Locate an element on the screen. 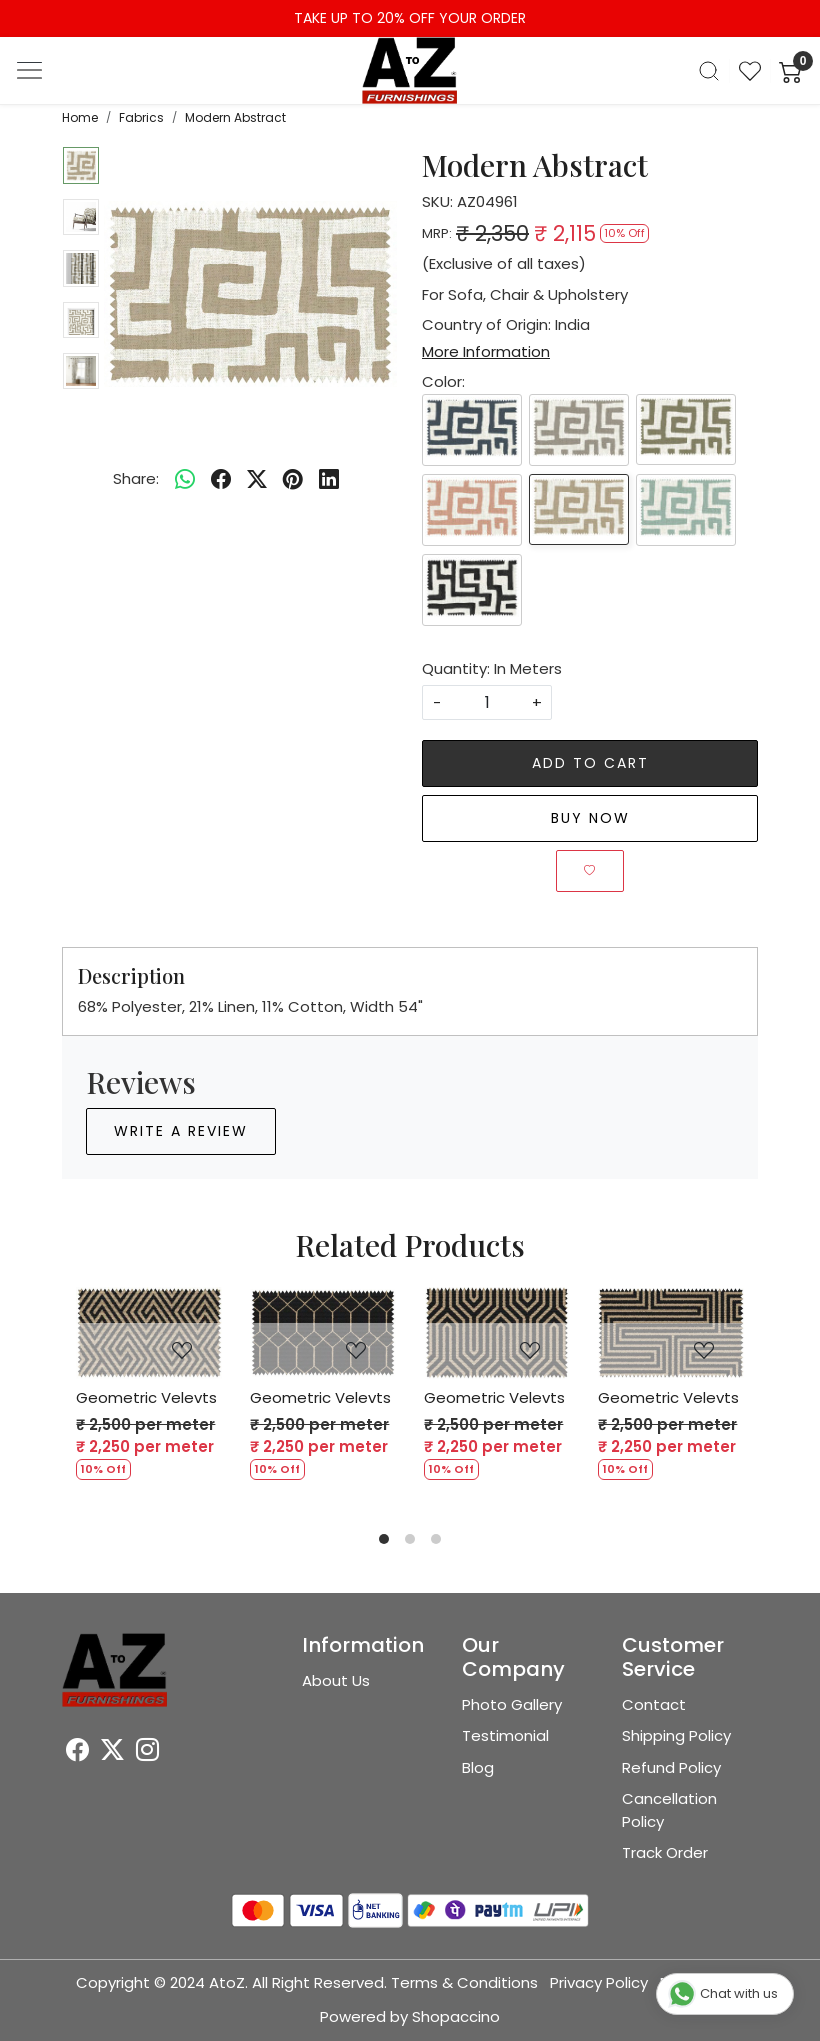 This screenshot has height=2041, width=820. Geometric Velevts is located at coordinates (146, 1397).